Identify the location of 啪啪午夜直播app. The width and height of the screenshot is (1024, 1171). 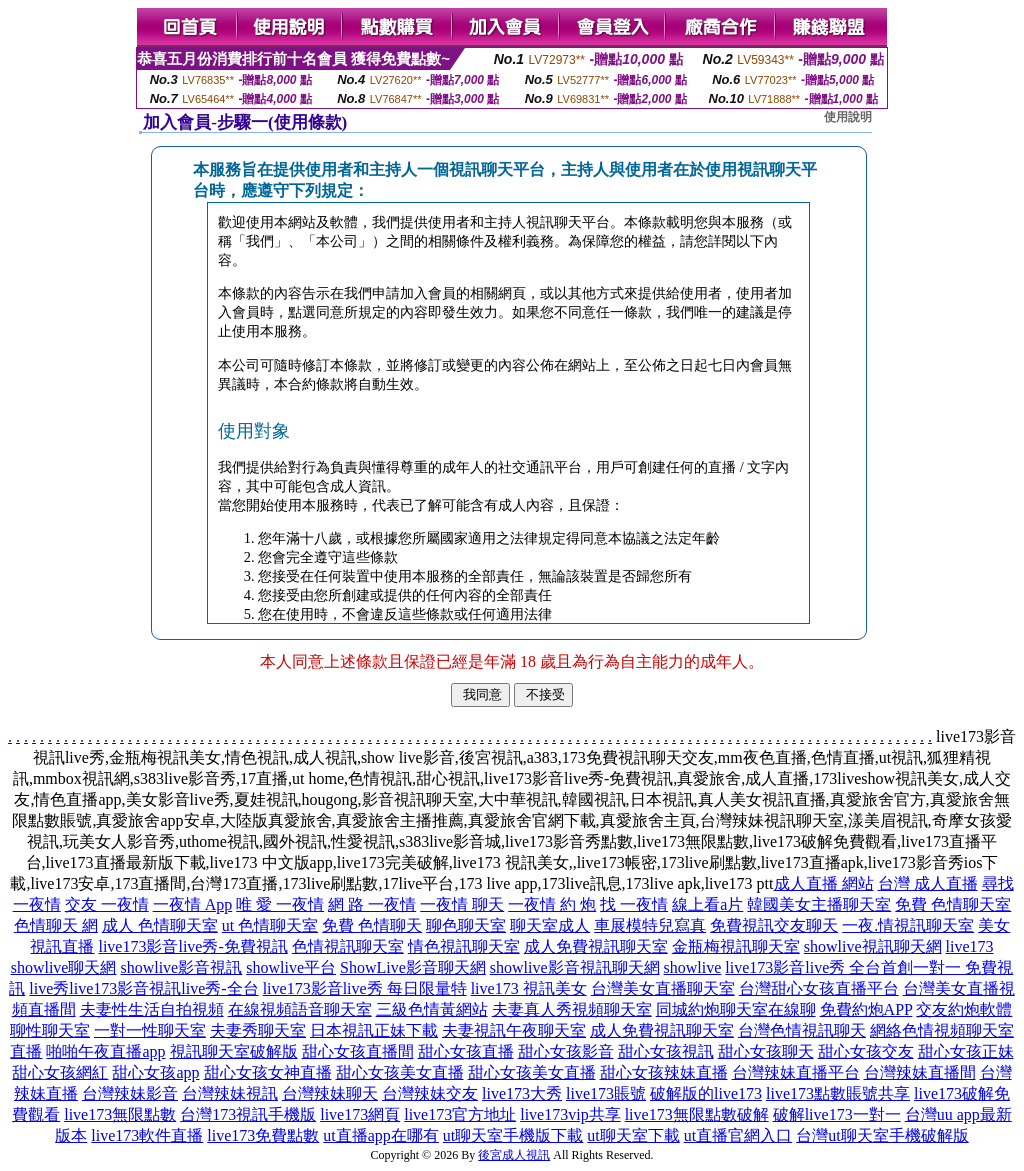
(105, 1051).